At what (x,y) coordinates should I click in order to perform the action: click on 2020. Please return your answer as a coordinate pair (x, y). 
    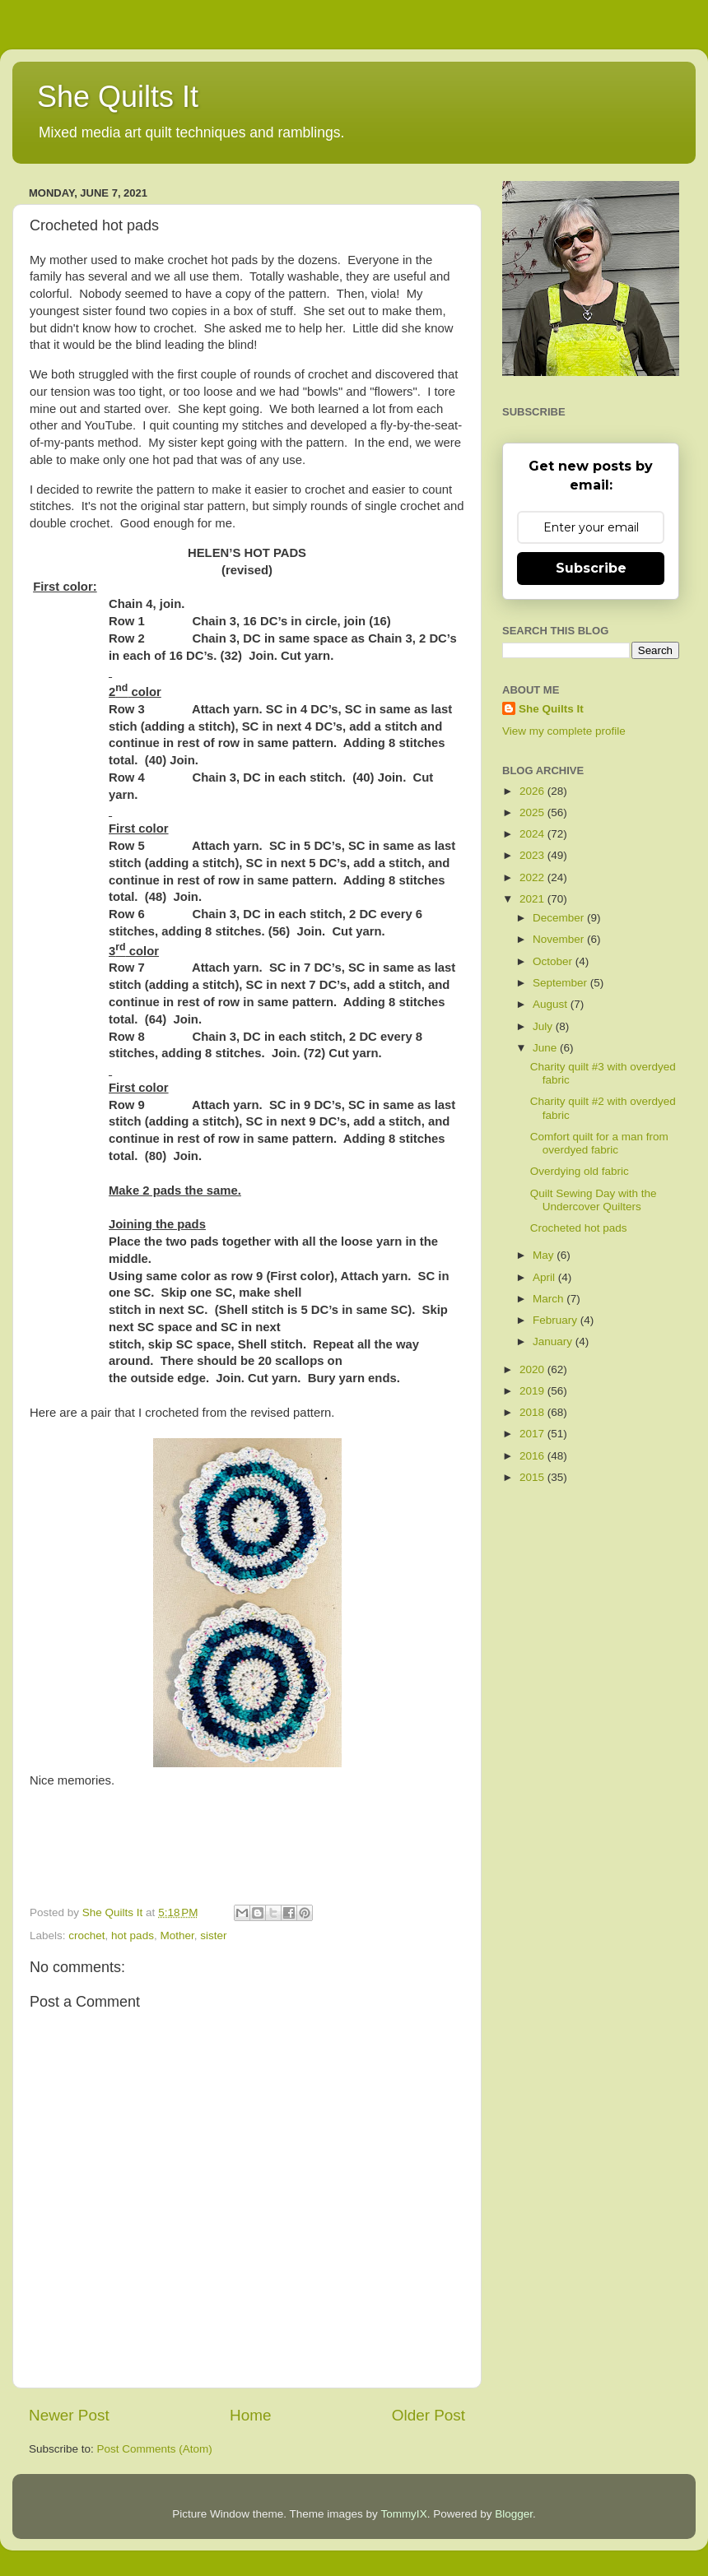
    Looking at the image, I should click on (533, 1369).